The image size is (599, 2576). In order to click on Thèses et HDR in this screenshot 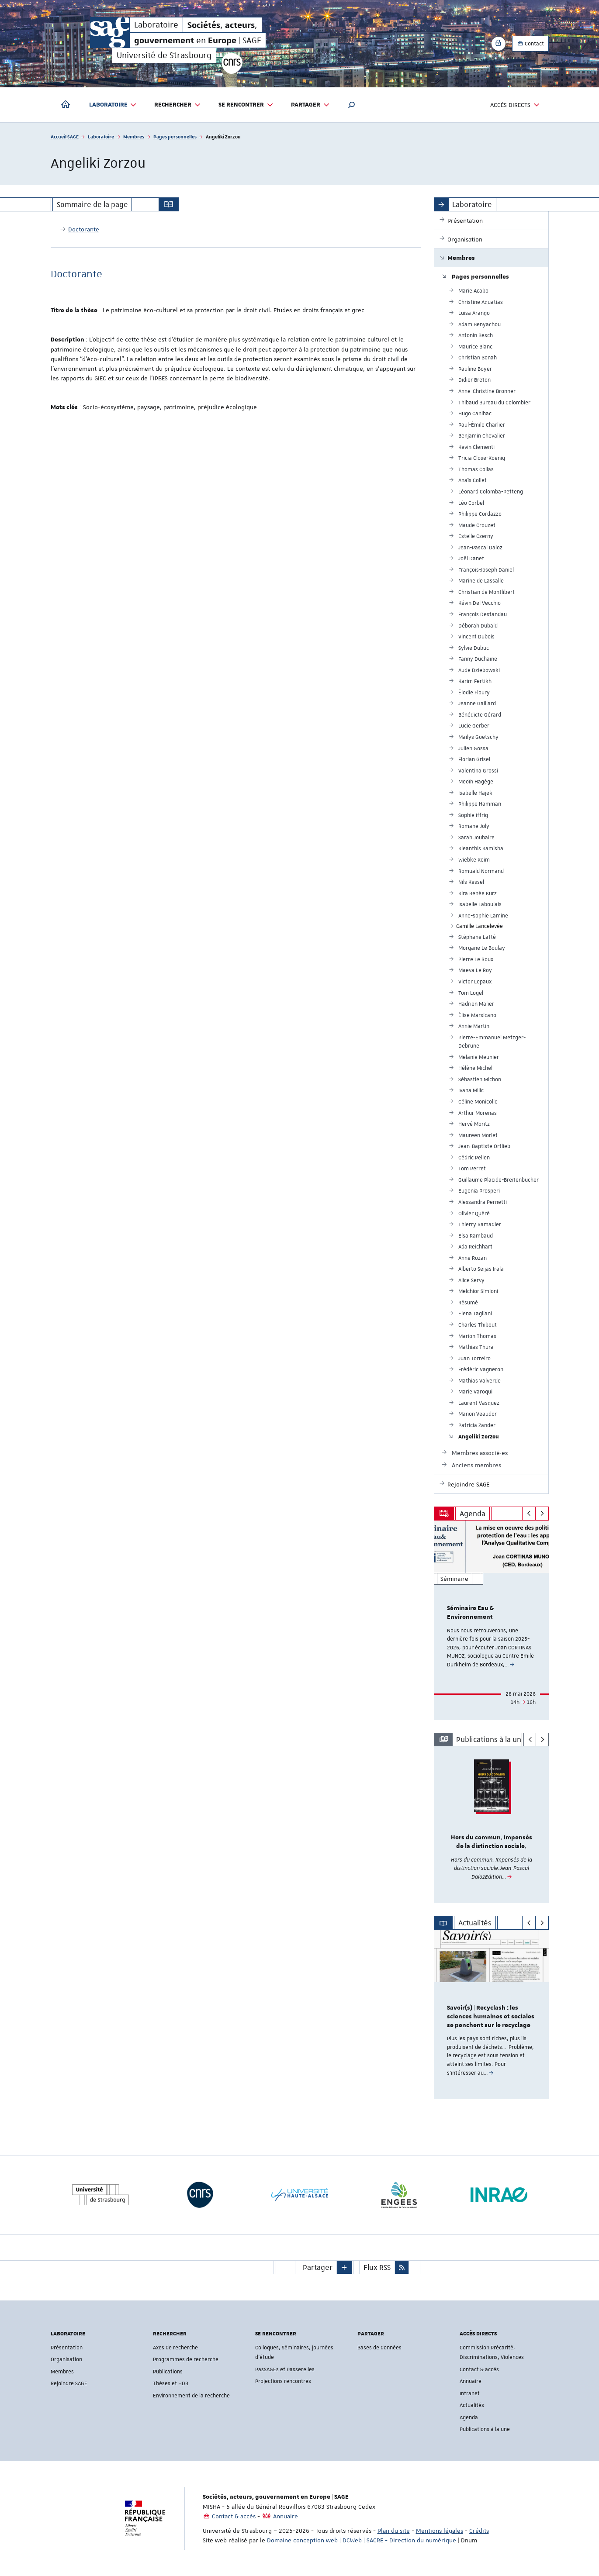, I will do `click(170, 2383)`.